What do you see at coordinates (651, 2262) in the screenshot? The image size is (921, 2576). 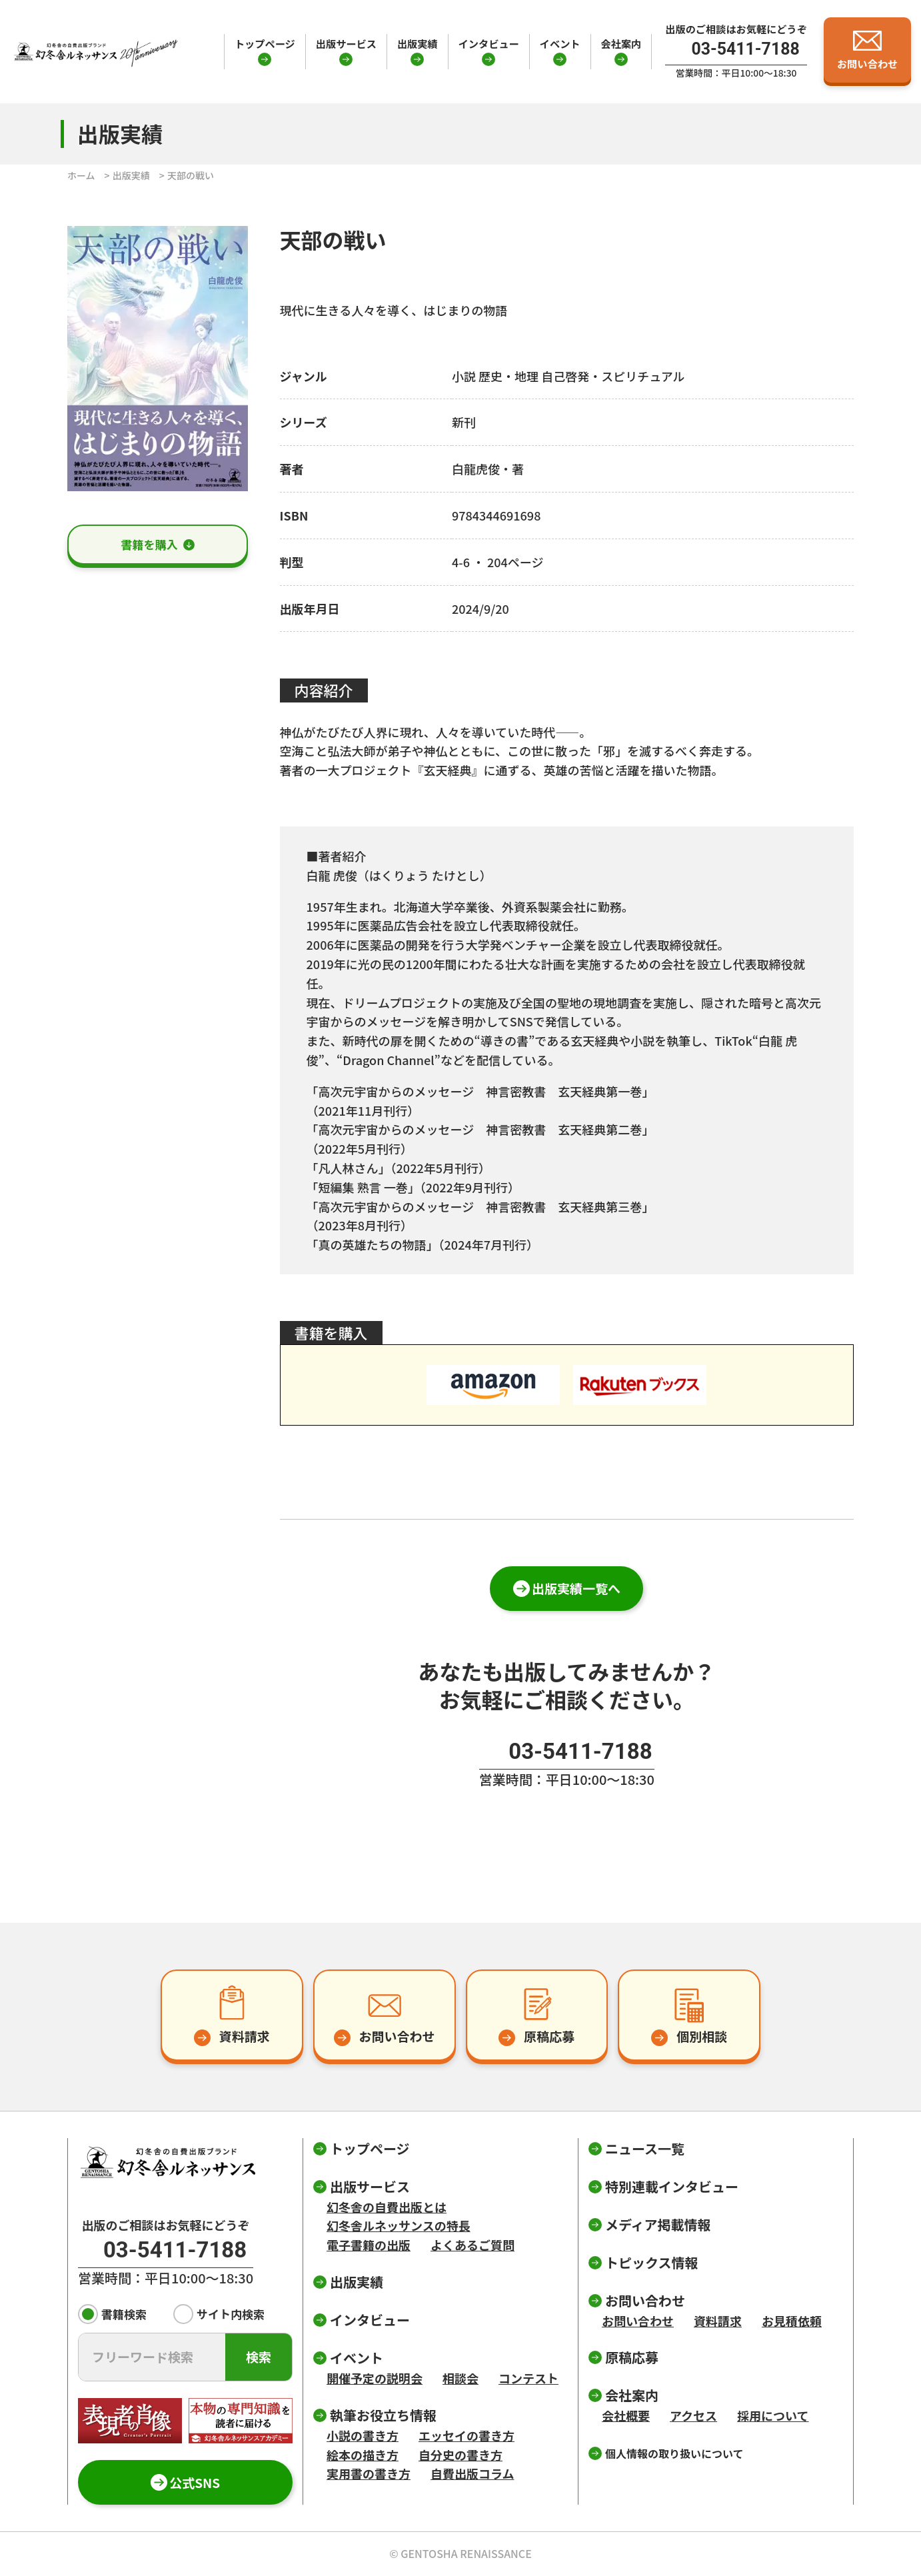 I see `トピックス情報` at bounding box center [651, 2262].